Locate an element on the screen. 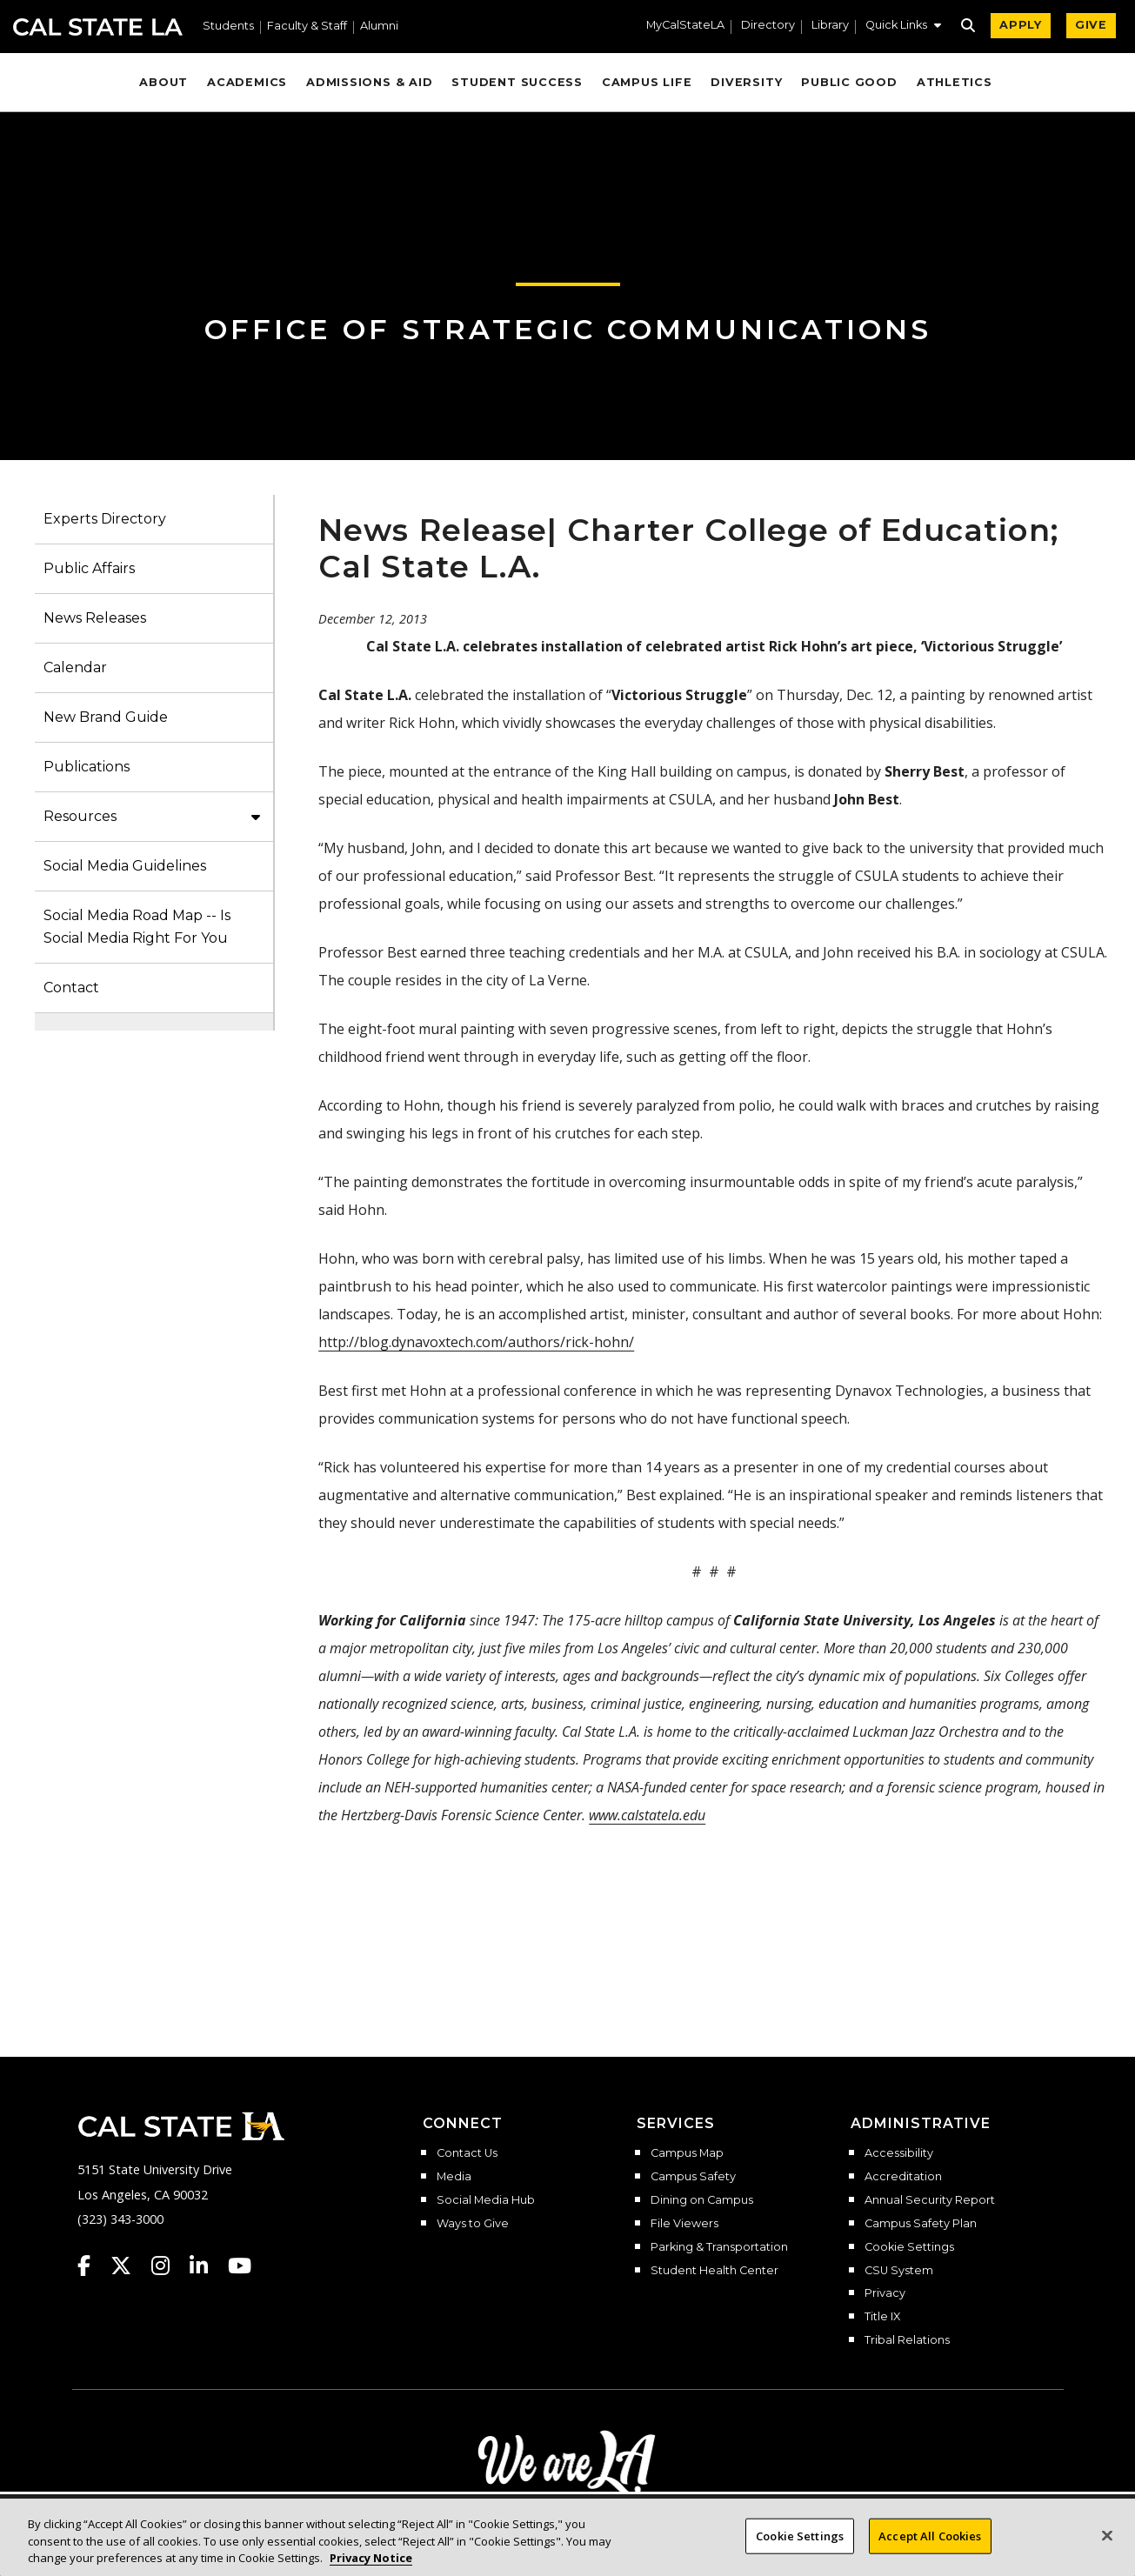  APPLY is located at coordinates (1020, 24).